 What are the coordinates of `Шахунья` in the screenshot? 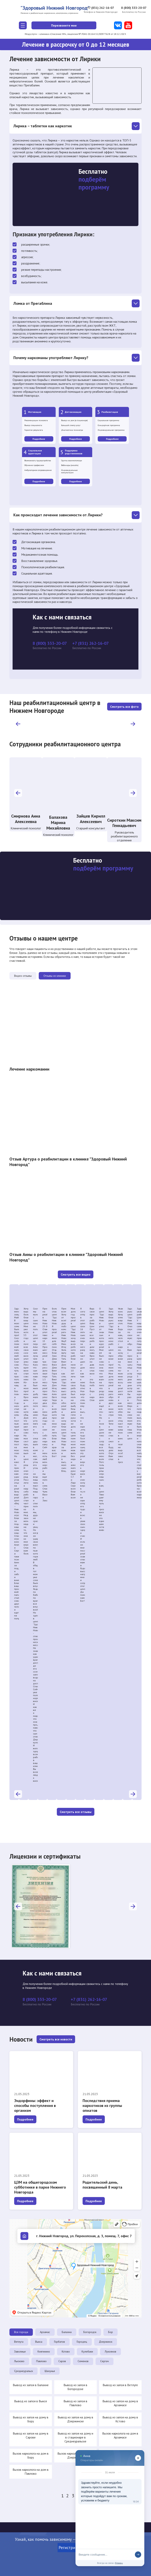 It's located at (50, 2371).